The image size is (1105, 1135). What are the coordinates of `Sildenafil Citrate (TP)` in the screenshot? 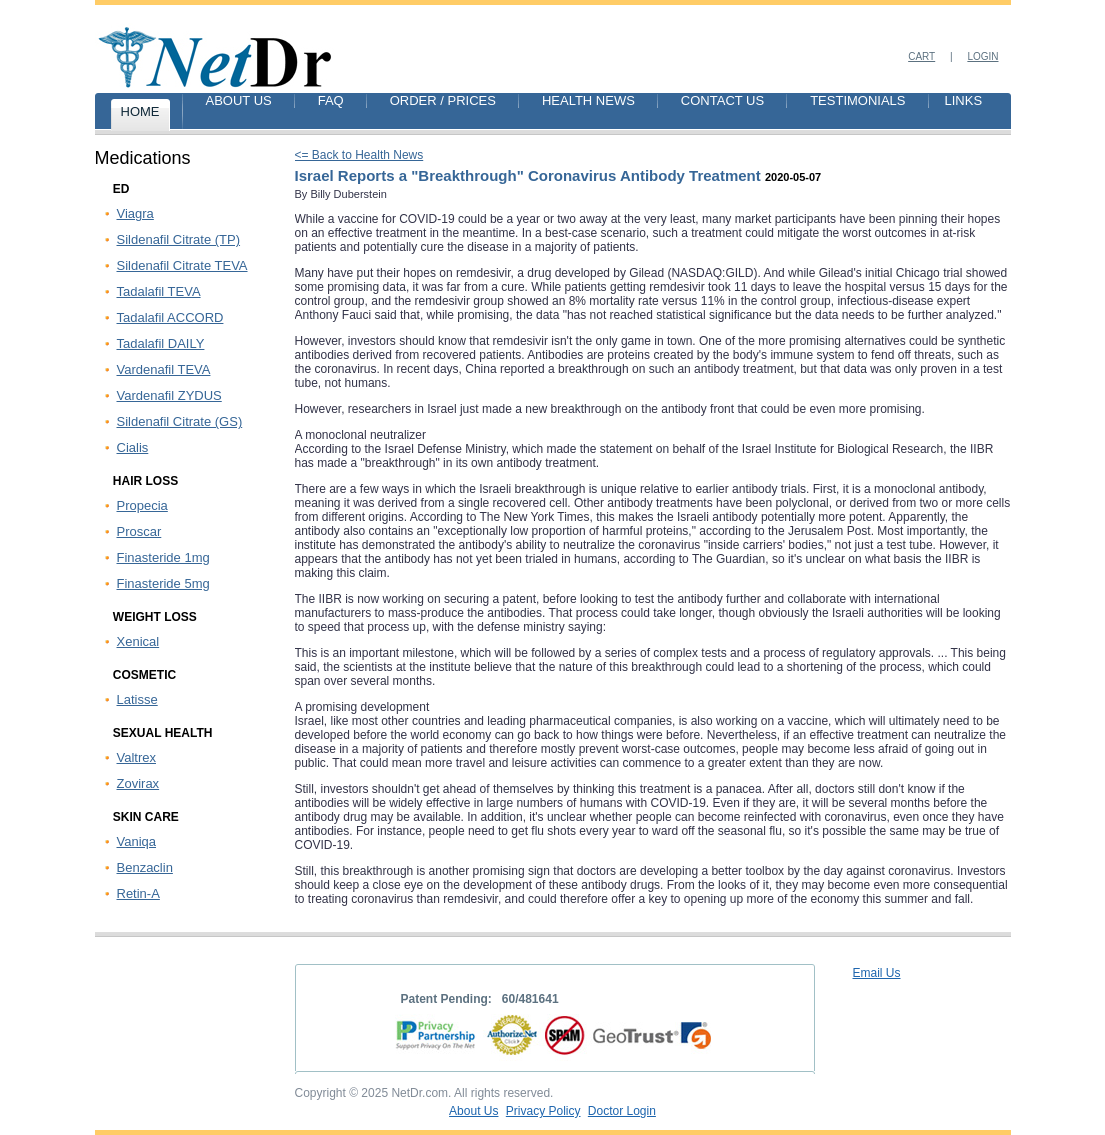 It's located at (179, 239).